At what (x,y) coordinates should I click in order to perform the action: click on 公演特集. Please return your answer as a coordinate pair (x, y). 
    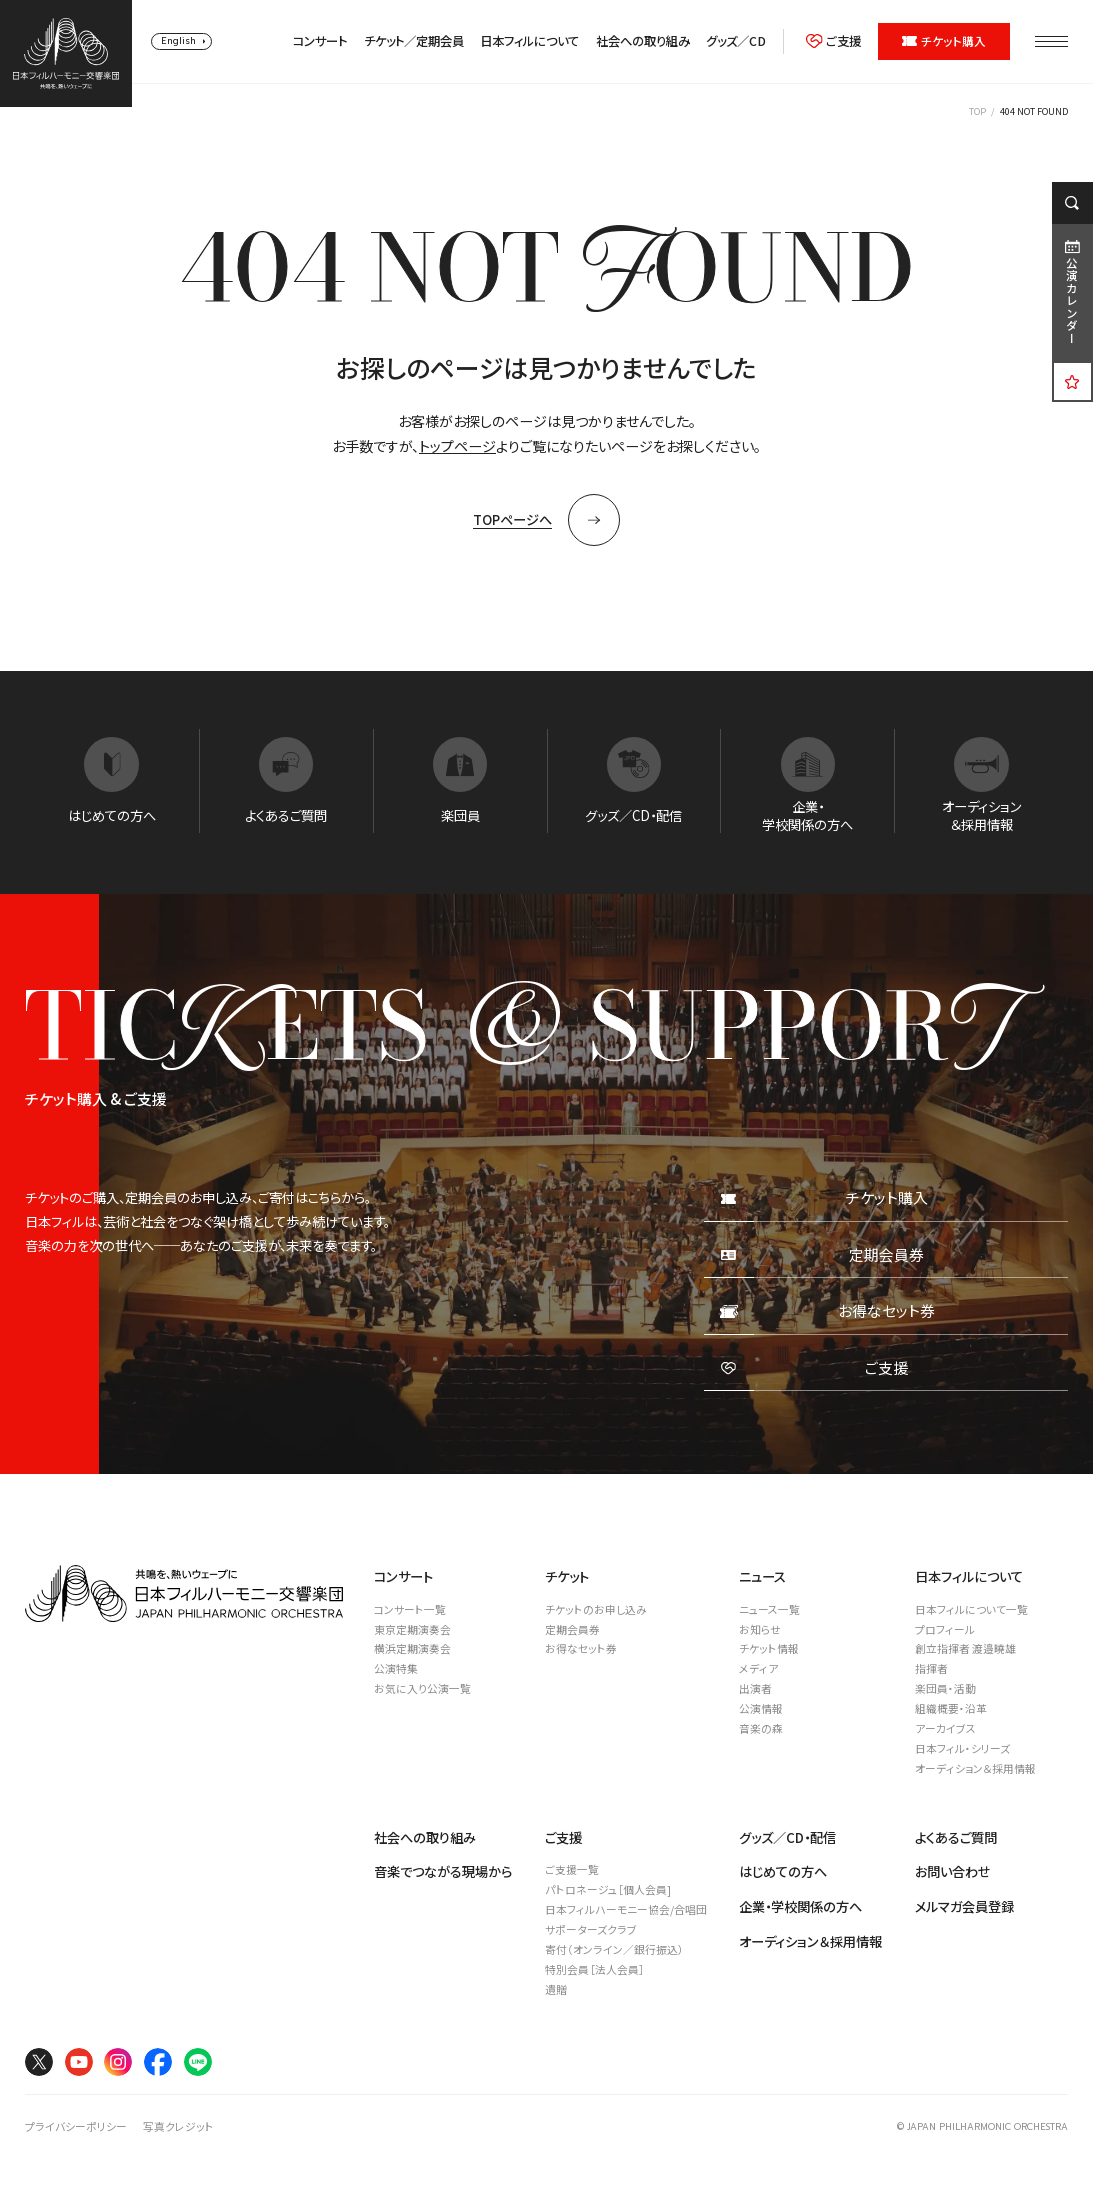
    Looking at the image, I should click on (396, 1668).